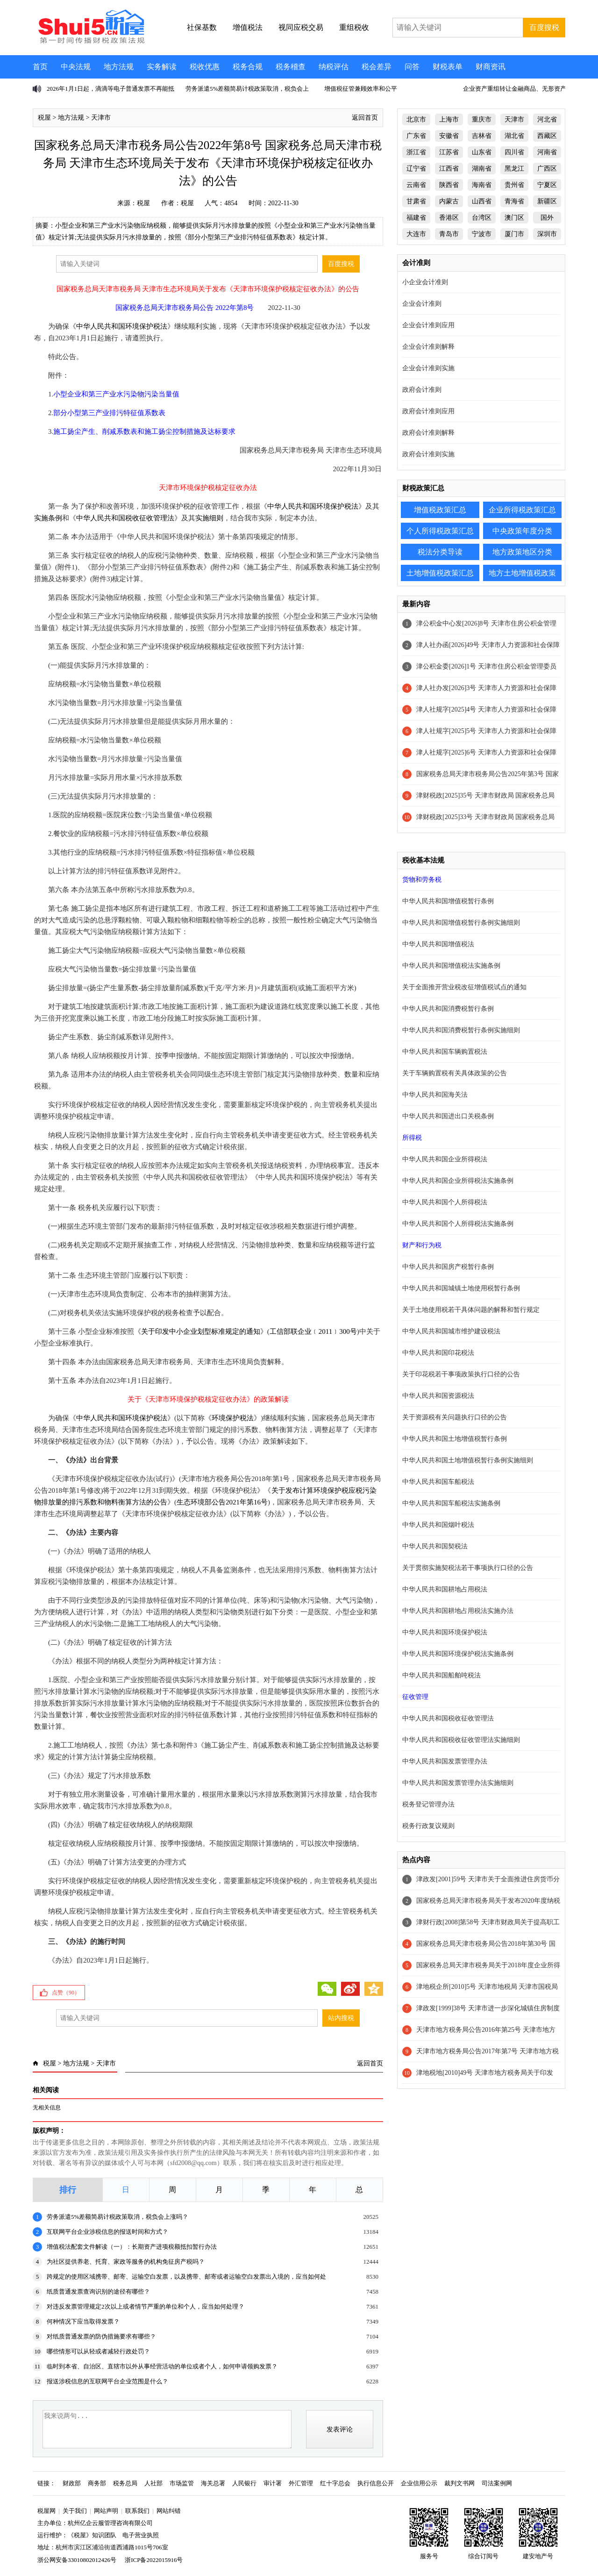  Describe the element at coordinates (461, 922) in the screenshot. I see `中华人民共和国增值税暂行条例实施细则` at that location.